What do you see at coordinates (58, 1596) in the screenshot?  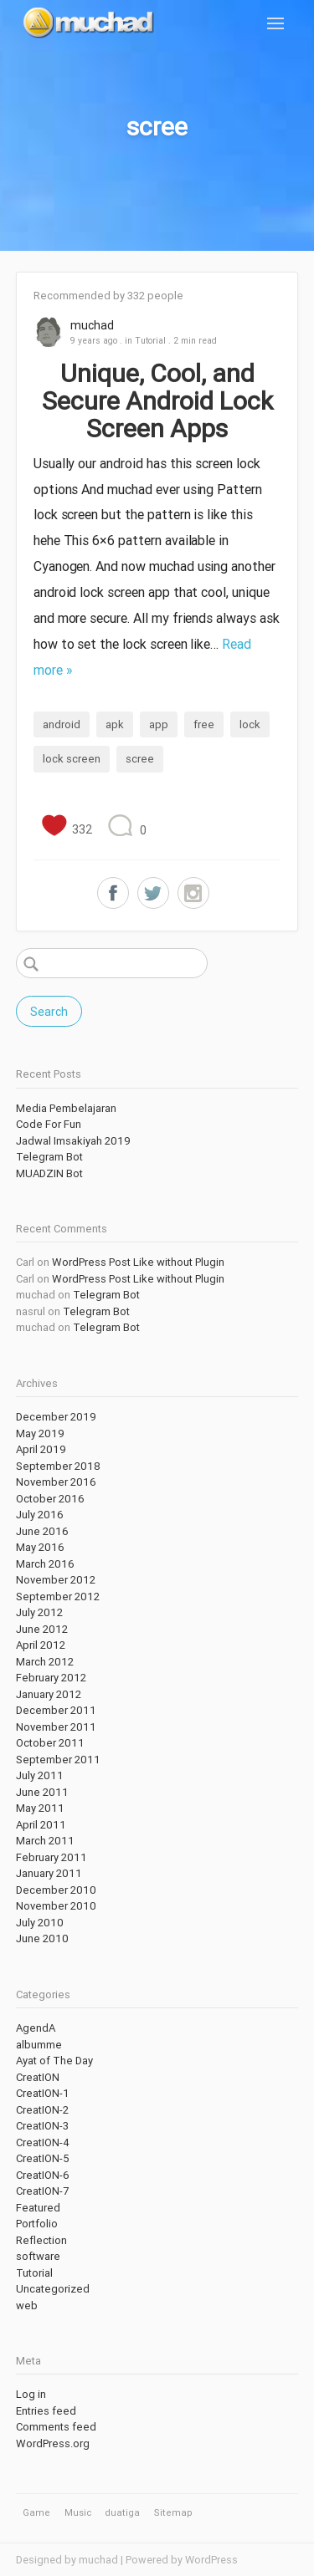 I see `September 2012` at bounding box center [58, 1596].